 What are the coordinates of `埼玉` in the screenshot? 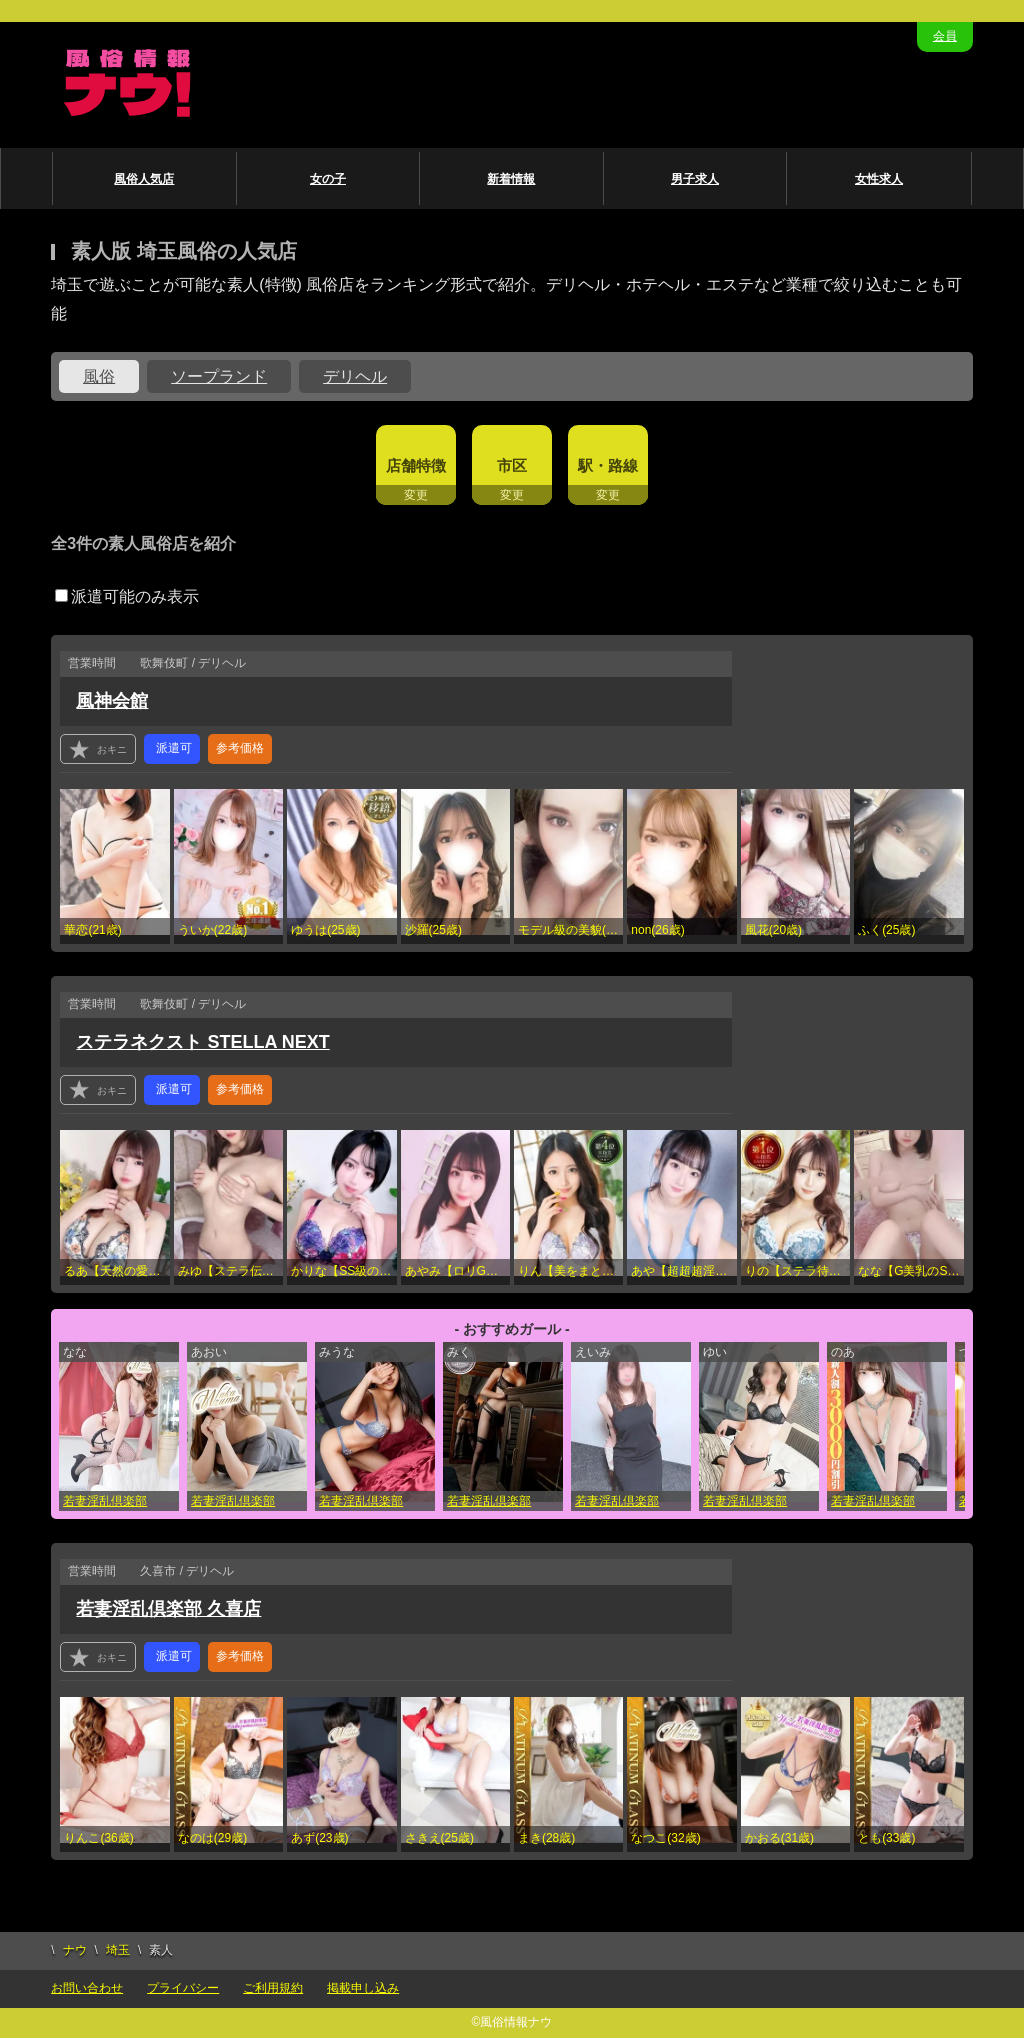 It's located at (118, 1950).